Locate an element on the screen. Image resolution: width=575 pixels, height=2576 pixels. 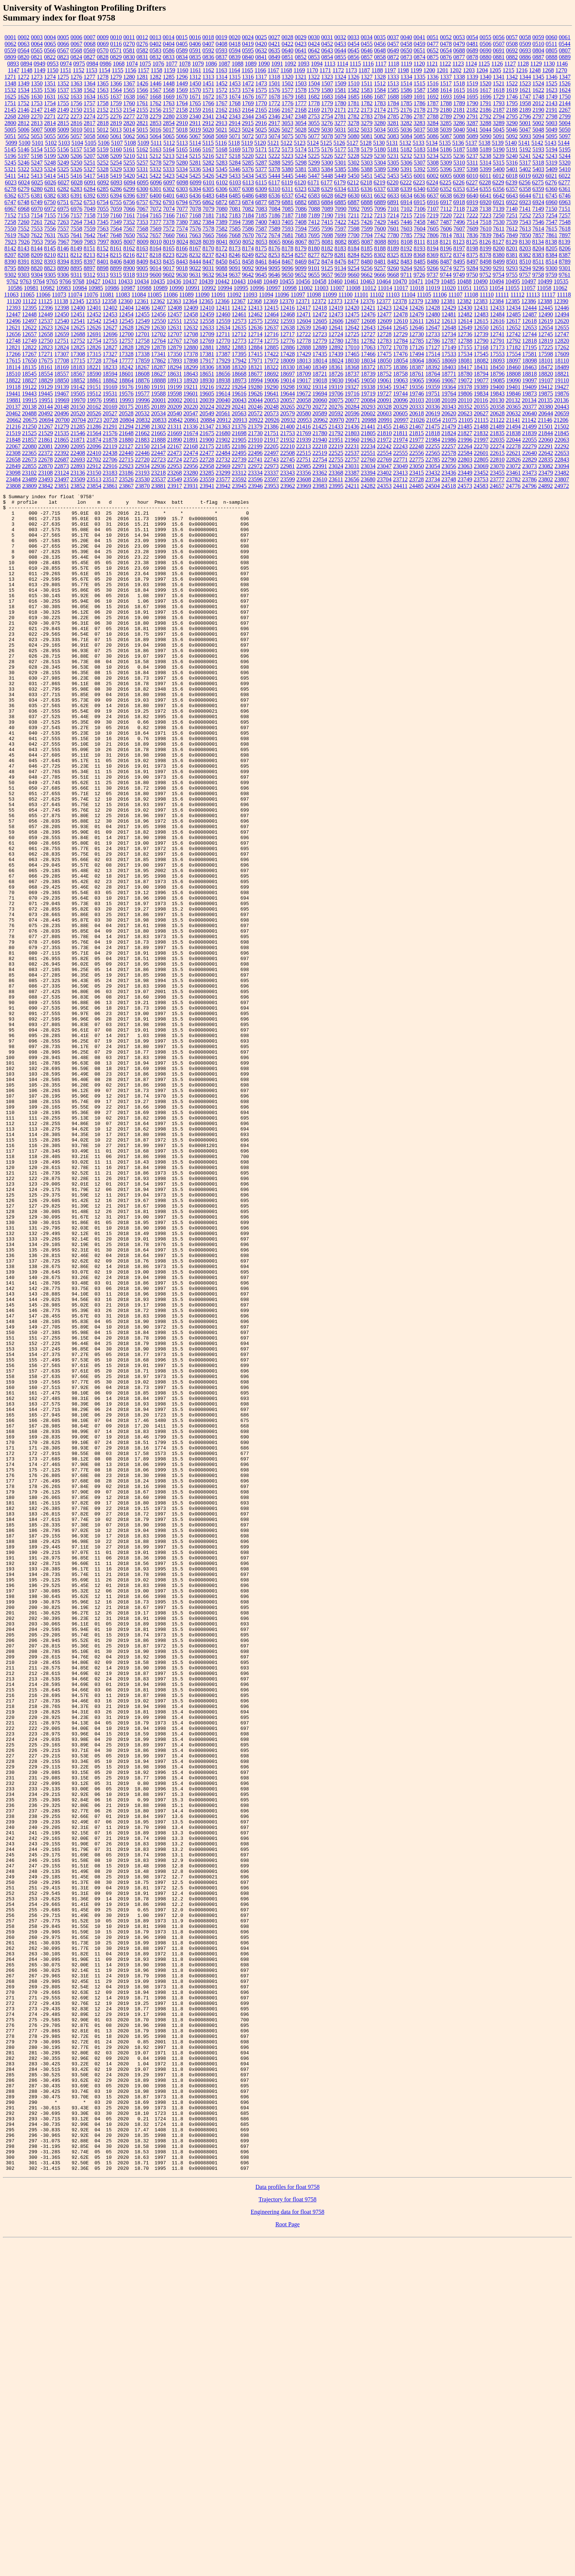
0007 is located at coordinates (89, 37).